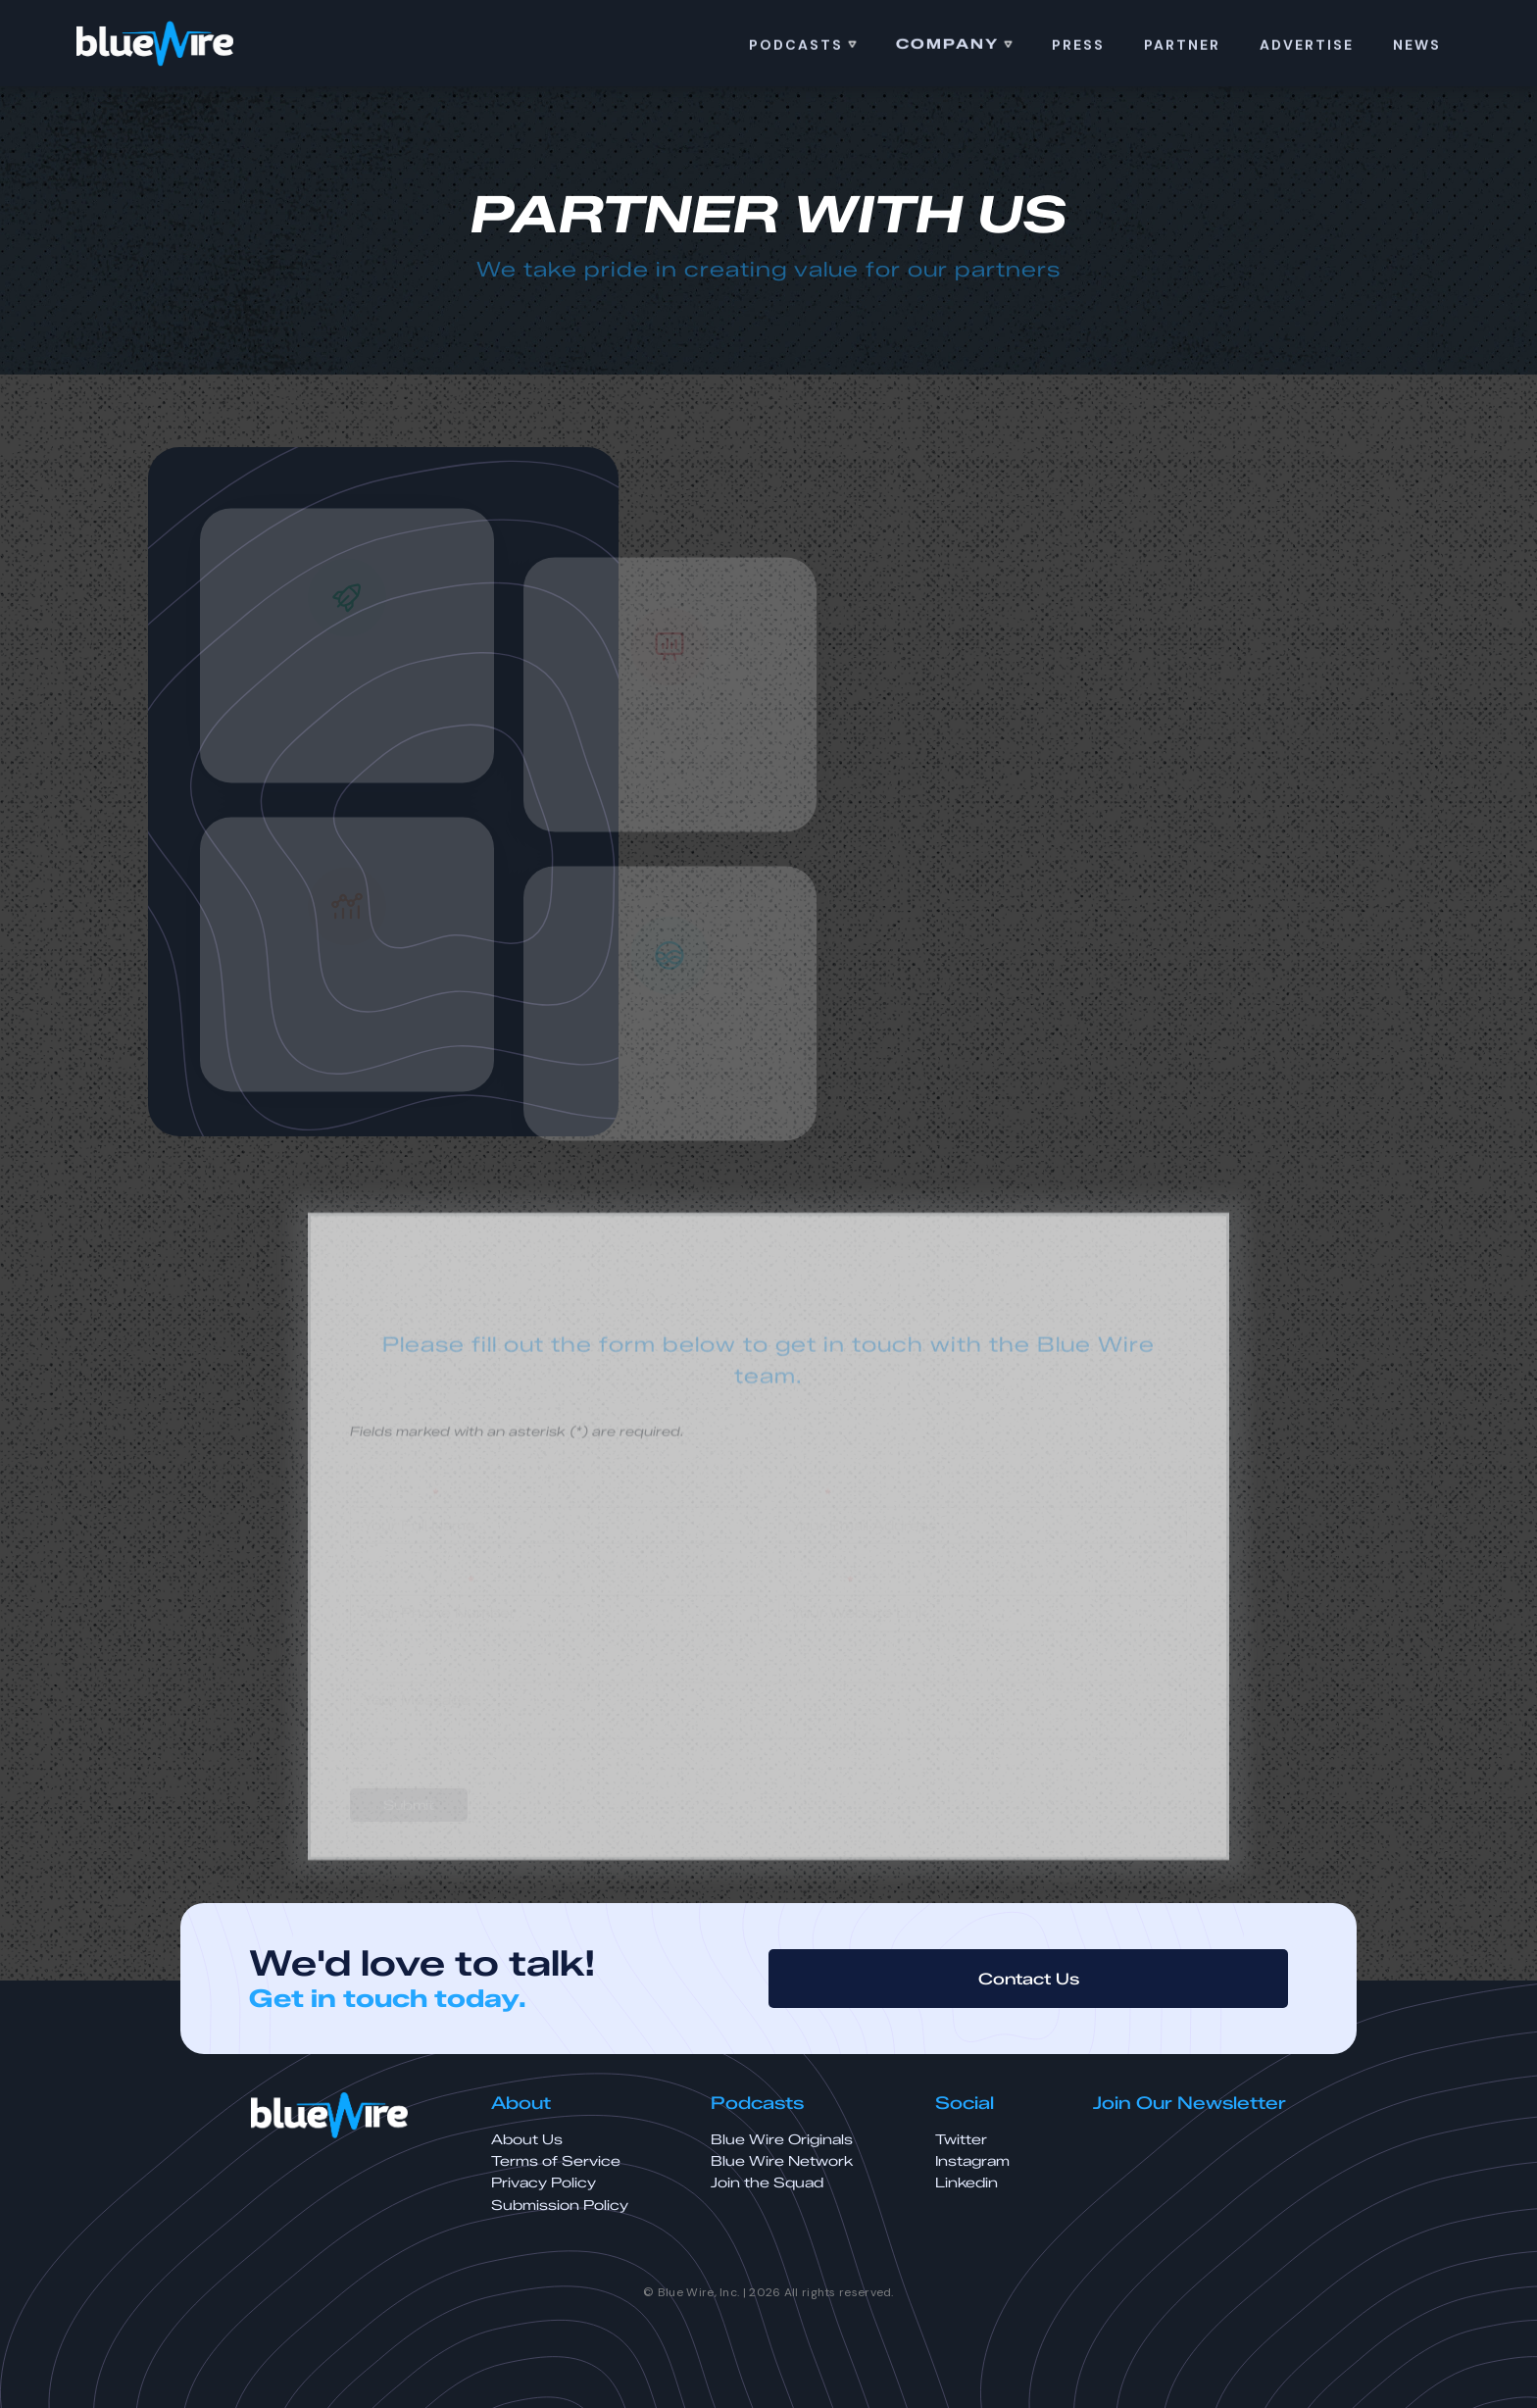 This screenshot has width=1537, height=2408. Describe the element at coordinates (559, 2205) in the screenshot. I see `Submission Policy` at that location.